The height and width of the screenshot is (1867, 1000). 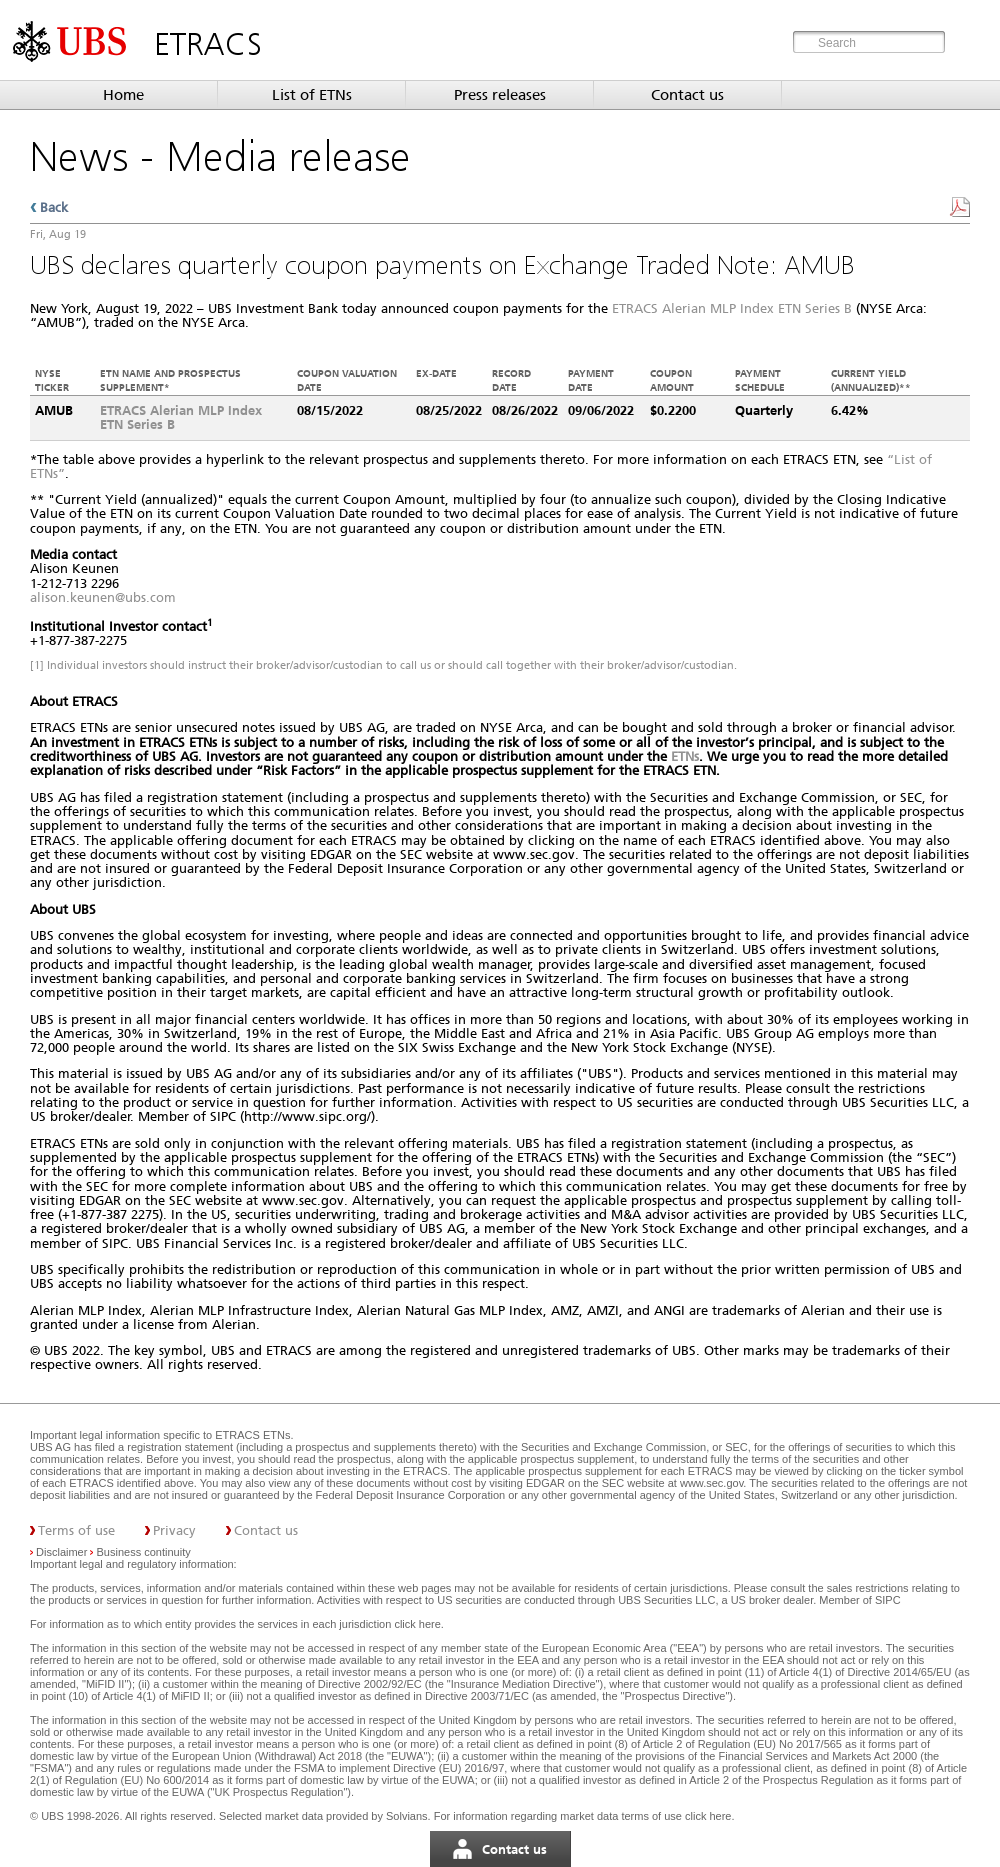 I want to click on Press releases, so click(x=500, y=95).